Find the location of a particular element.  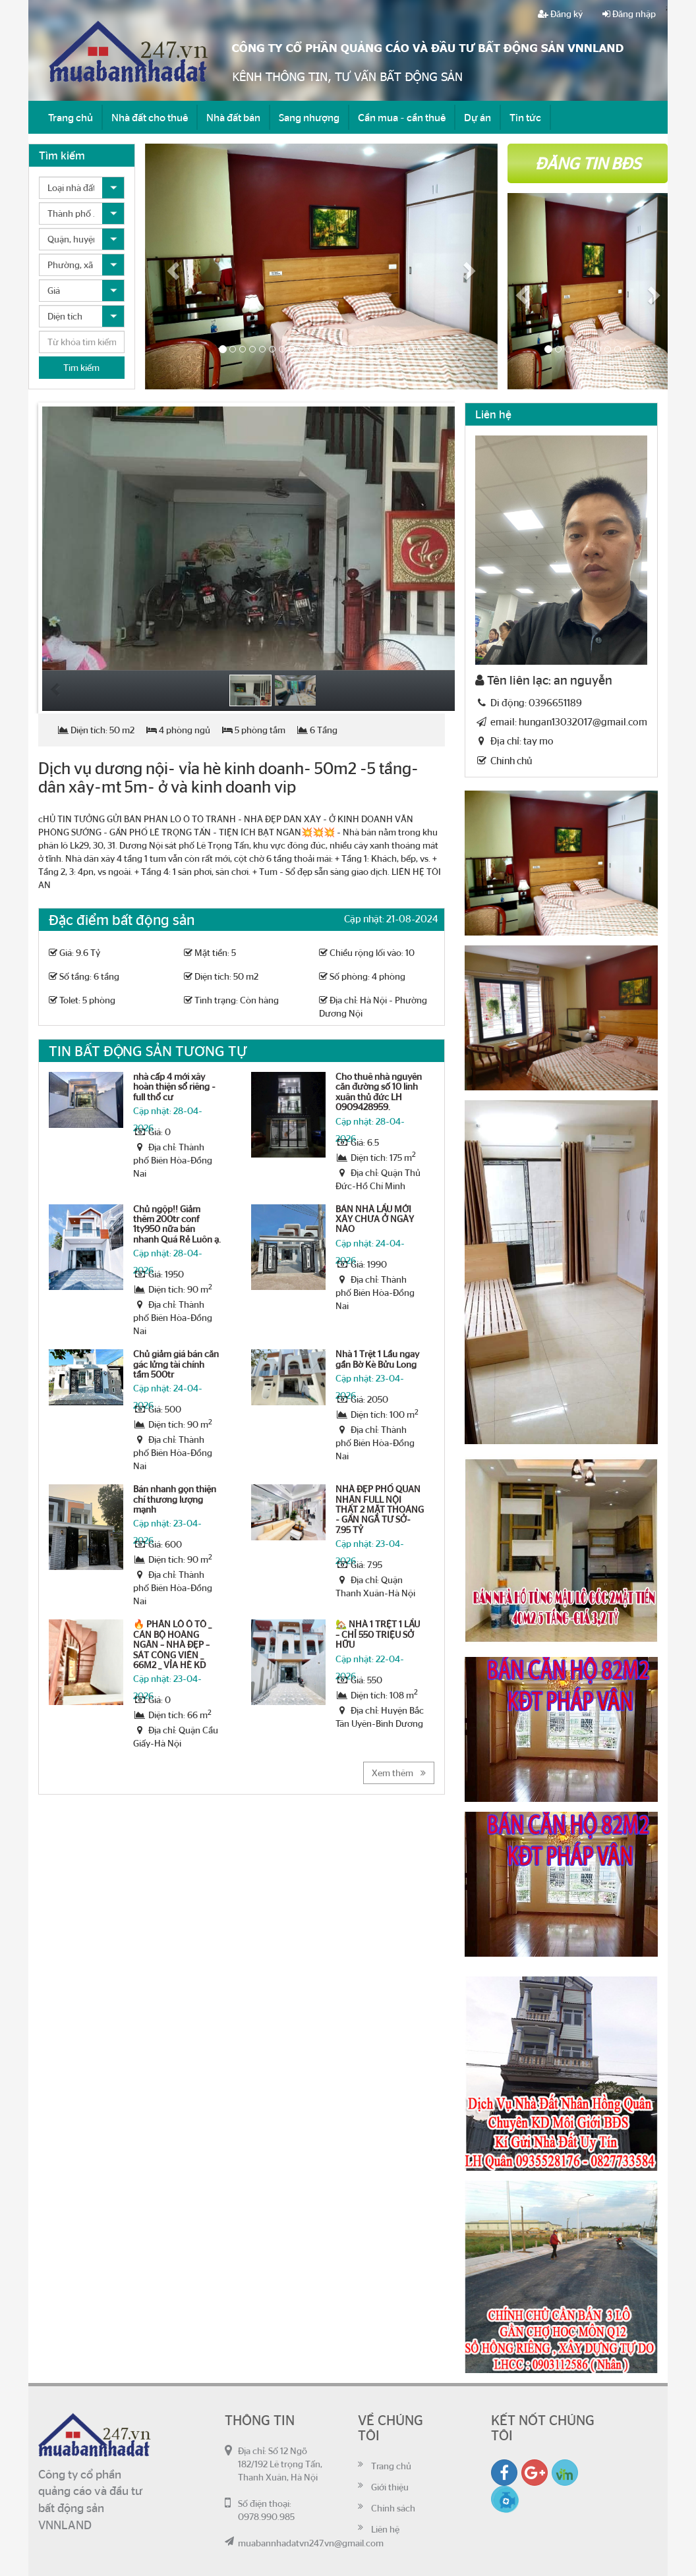

Nhà đất cho thuê is located at coordinates (149, 117).